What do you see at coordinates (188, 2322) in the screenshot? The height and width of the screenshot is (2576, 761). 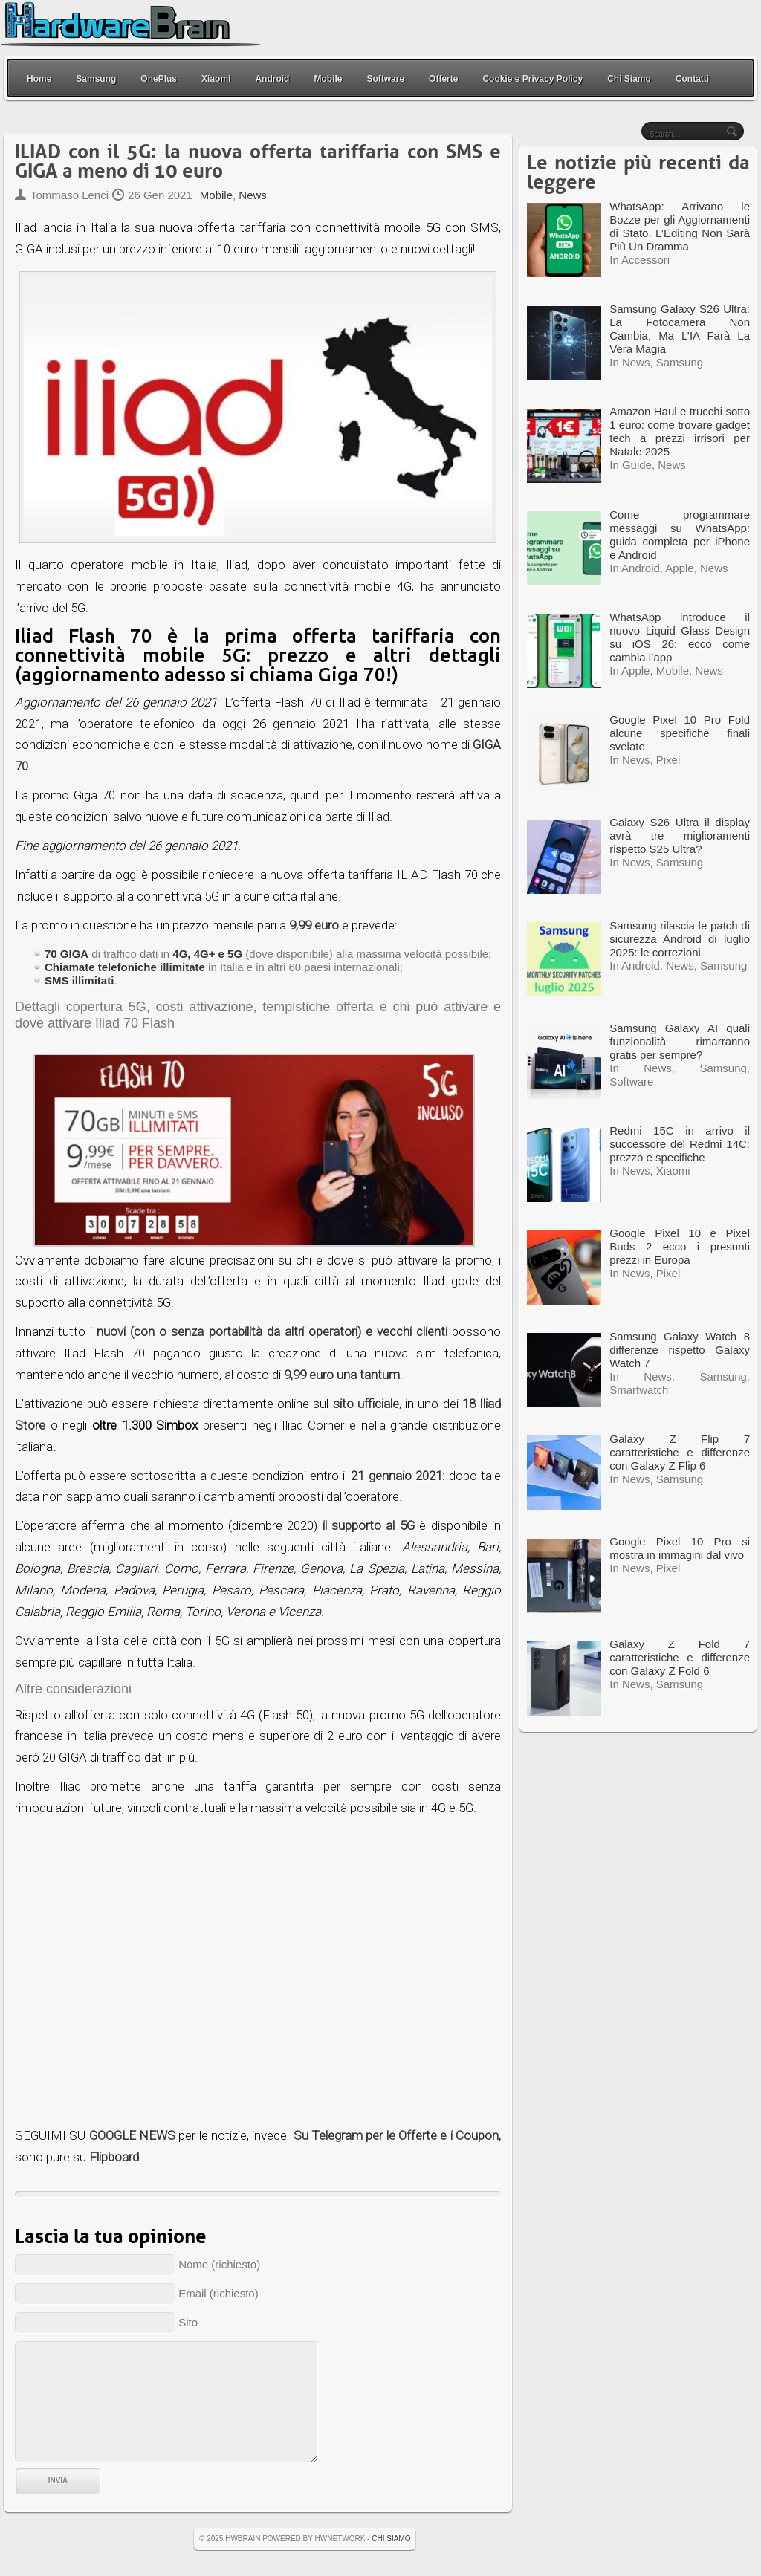 I see `Sito` at bounding box center [188, 2322].